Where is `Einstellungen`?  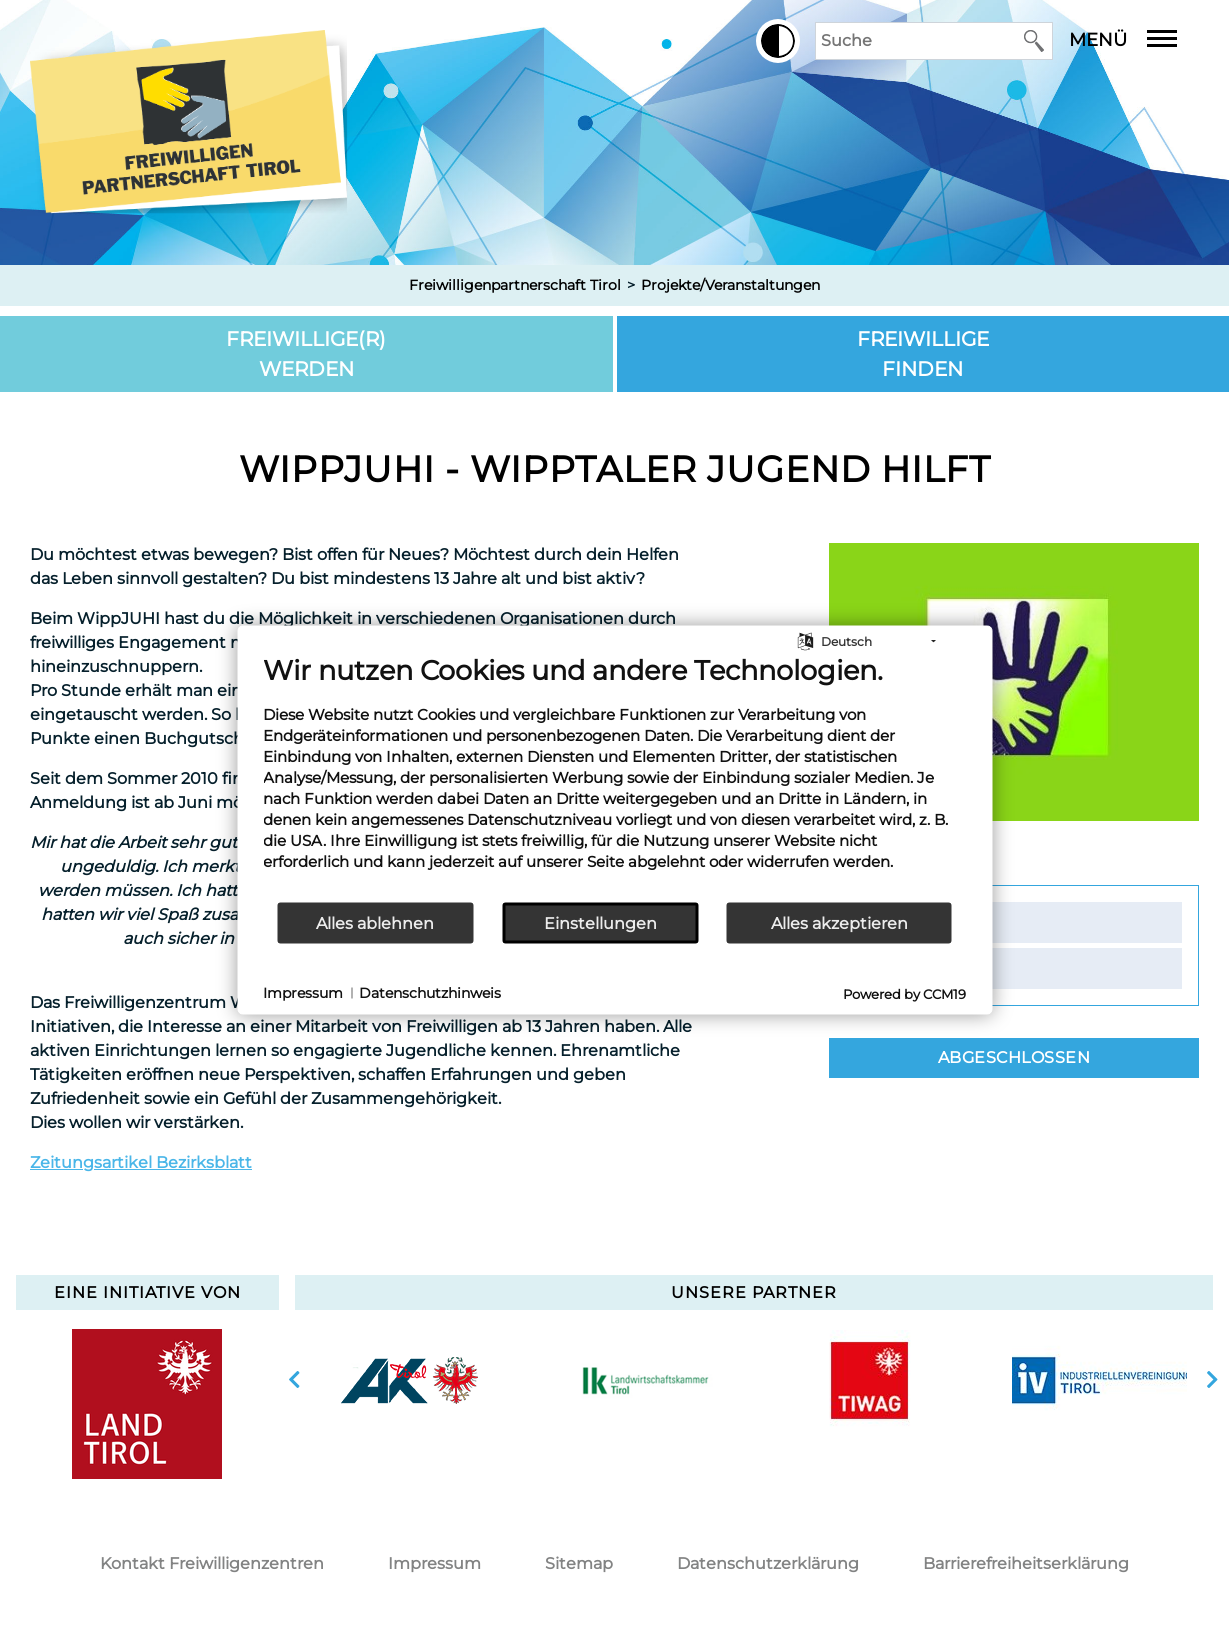
Einstellungen is located at coordinates (600, 922).